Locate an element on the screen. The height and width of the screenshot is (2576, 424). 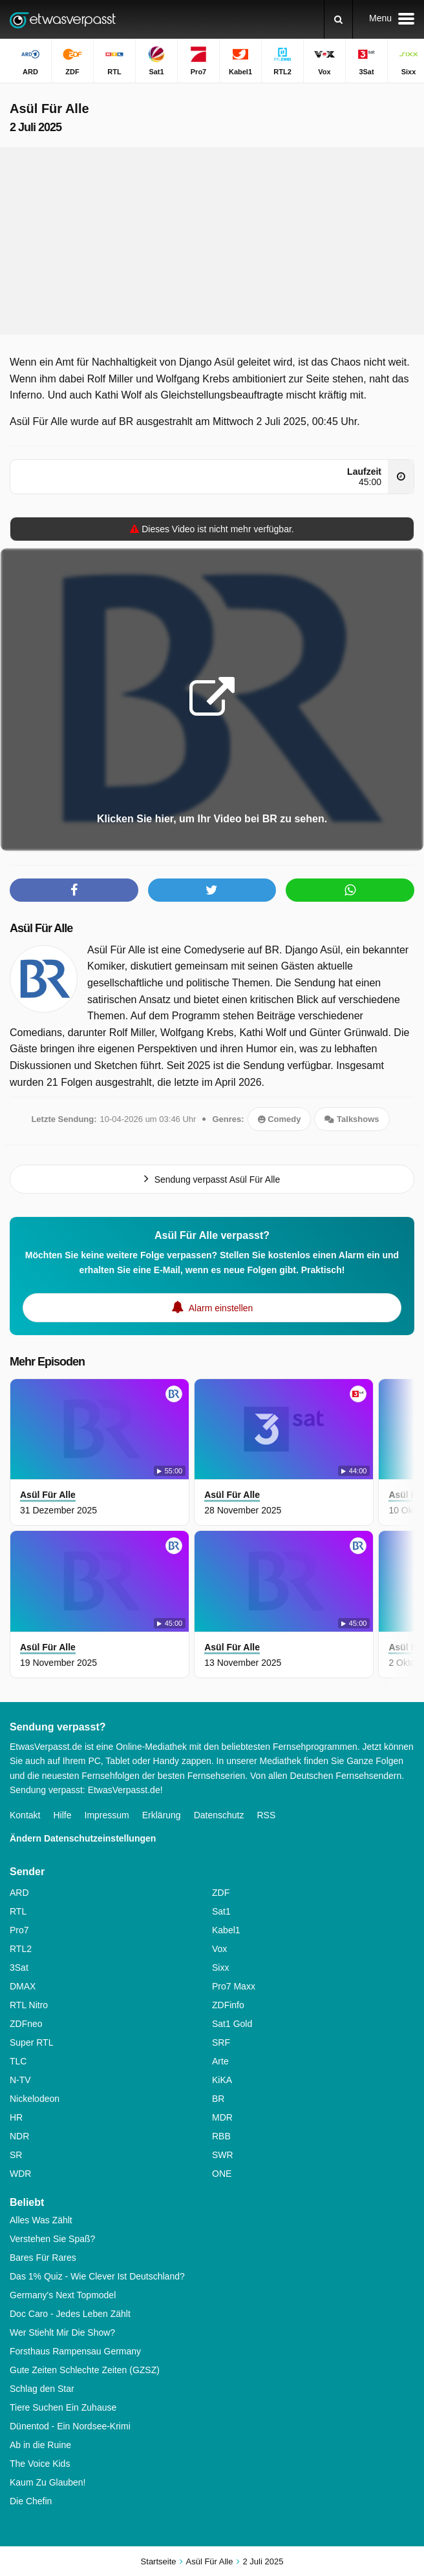
Gute Zeiten Schlechte Zeiten (GZSZ) is located at coordinates (85, 2370).